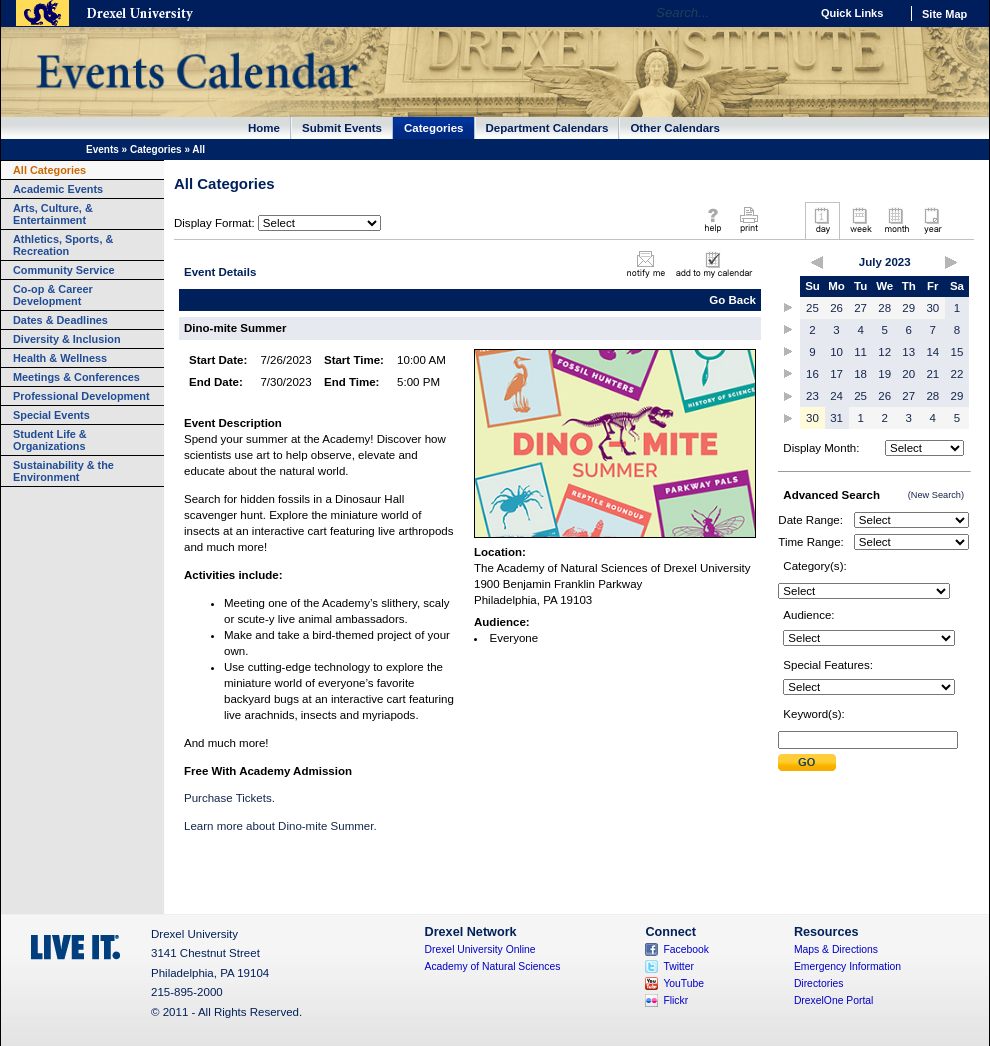 Image resolution: width=990 pixels, height=1046 pixels. I want to click on Student Life & Organizations, so click(50, 440).